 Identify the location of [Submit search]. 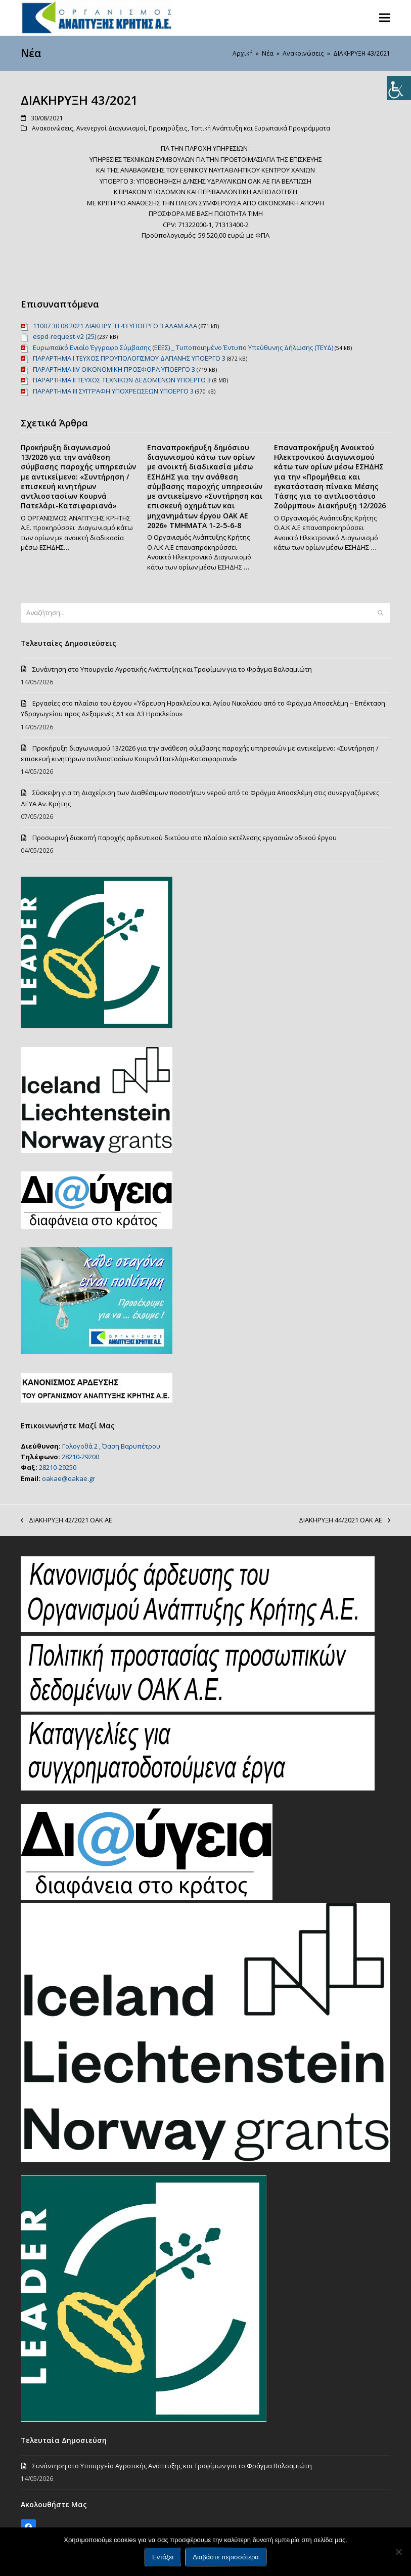
(380, 613).